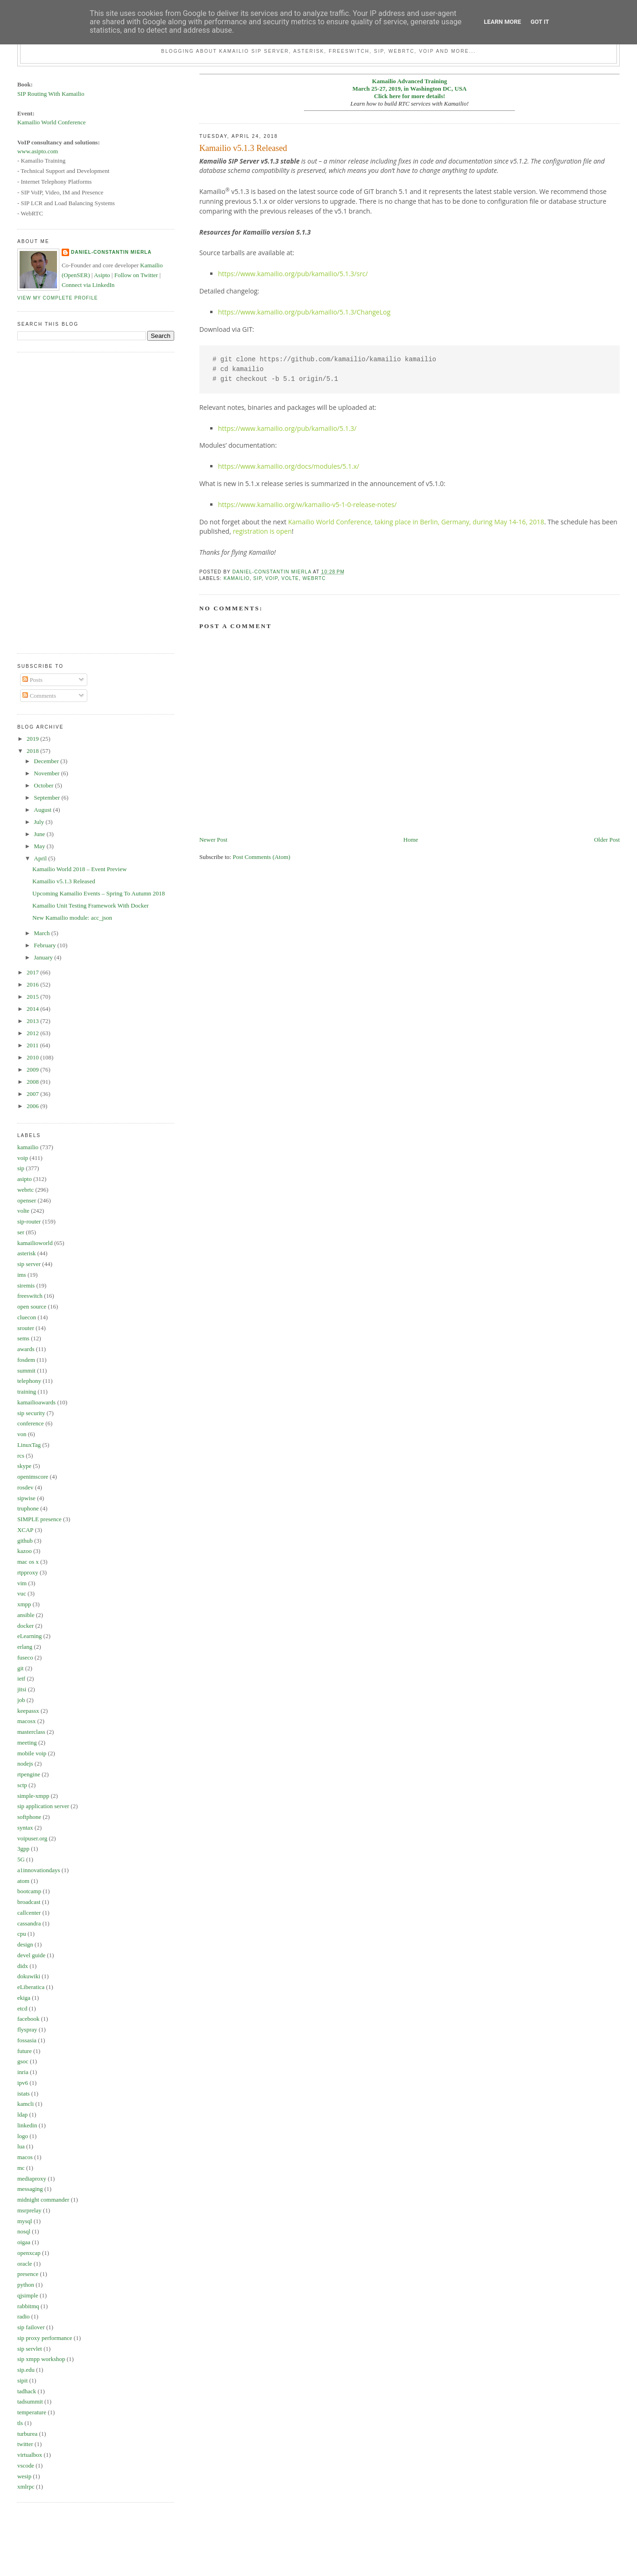  I want to click on radio, so click(23, 2316).